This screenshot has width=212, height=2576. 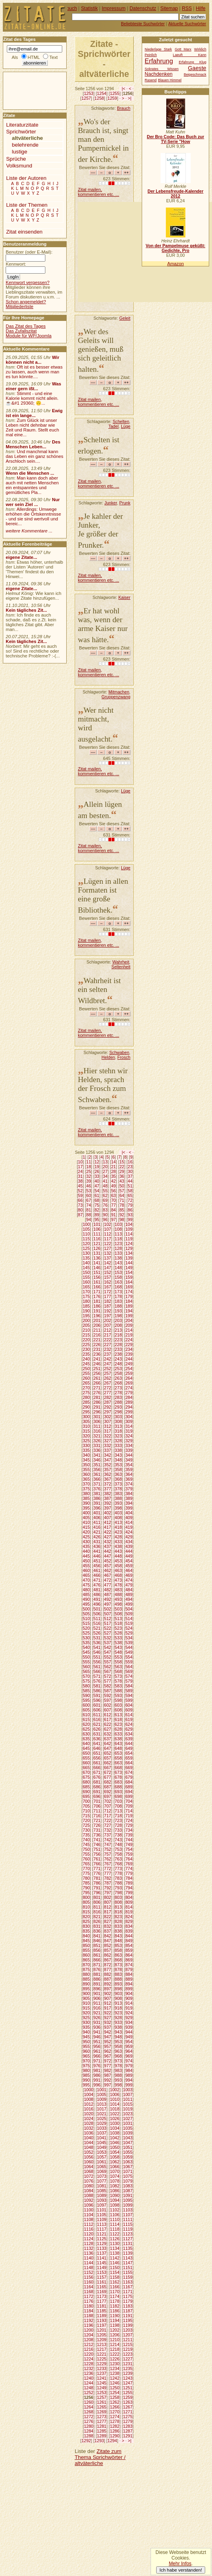 I want to click on 1284, so click(x=89, y=2431).